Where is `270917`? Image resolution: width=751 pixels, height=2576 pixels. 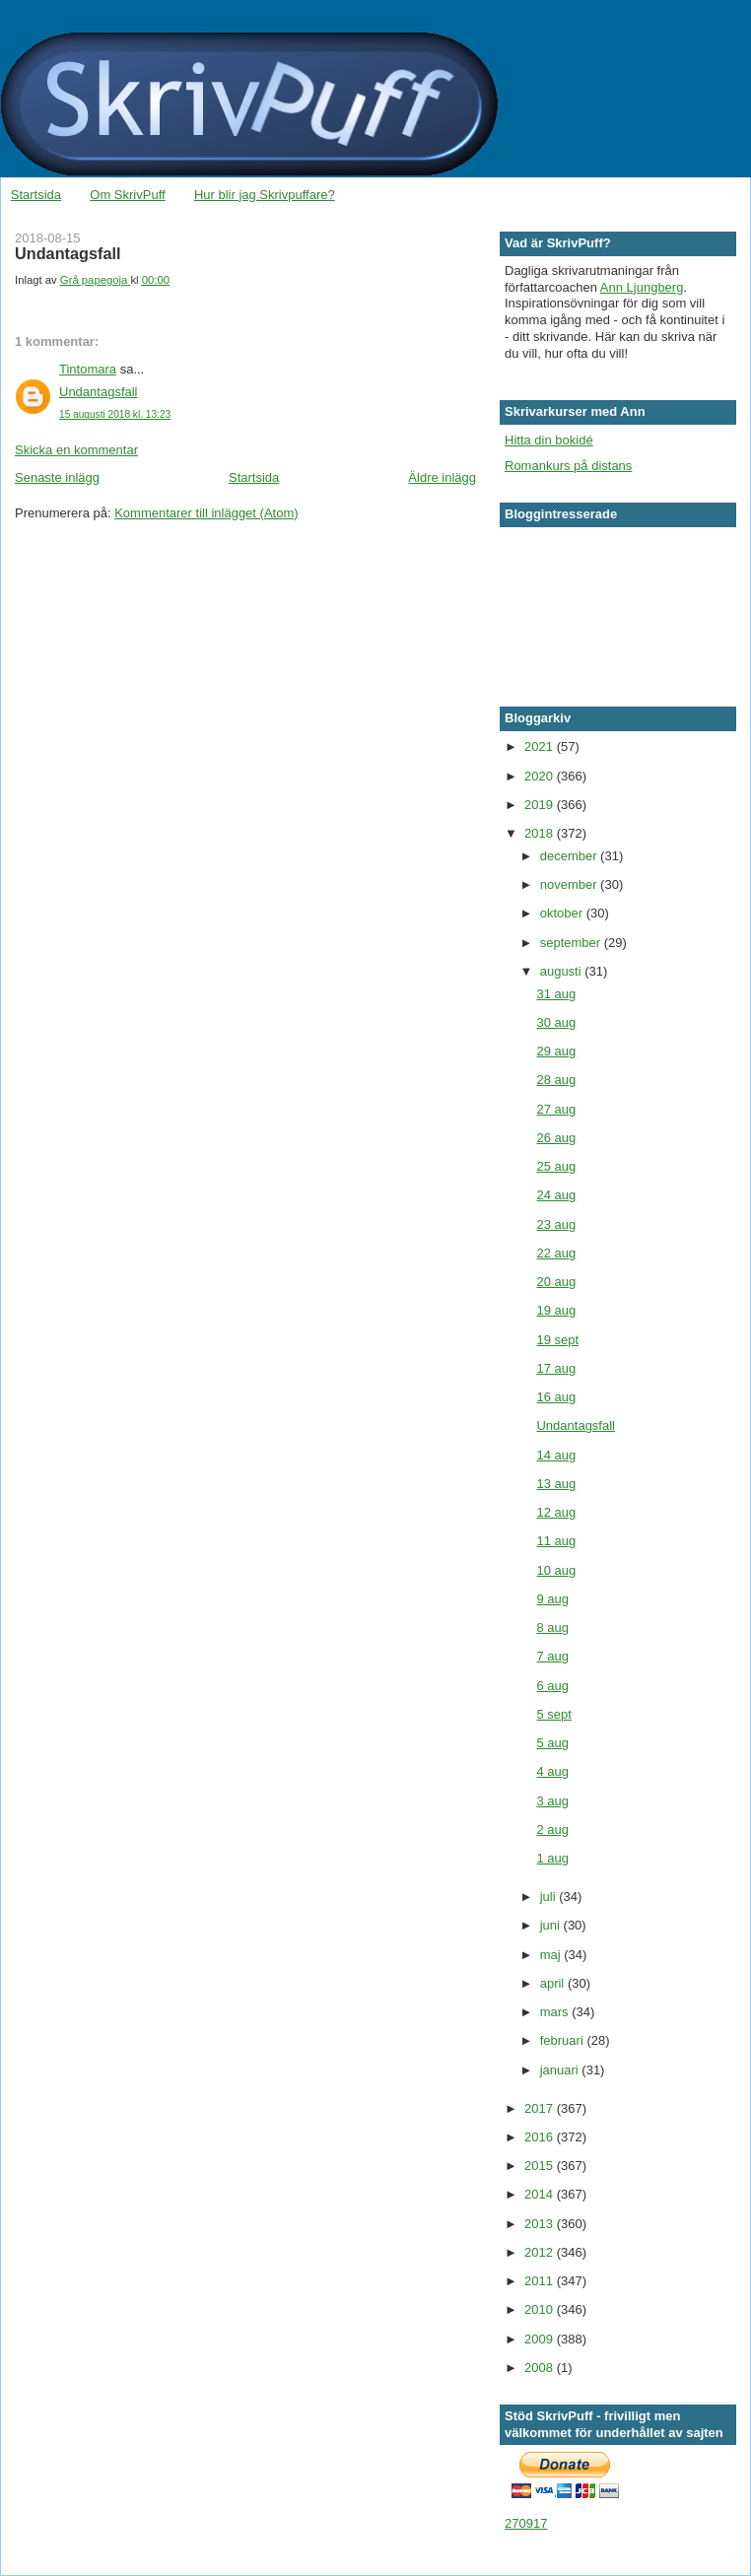 270917 is located at coordinates (526, 2523).